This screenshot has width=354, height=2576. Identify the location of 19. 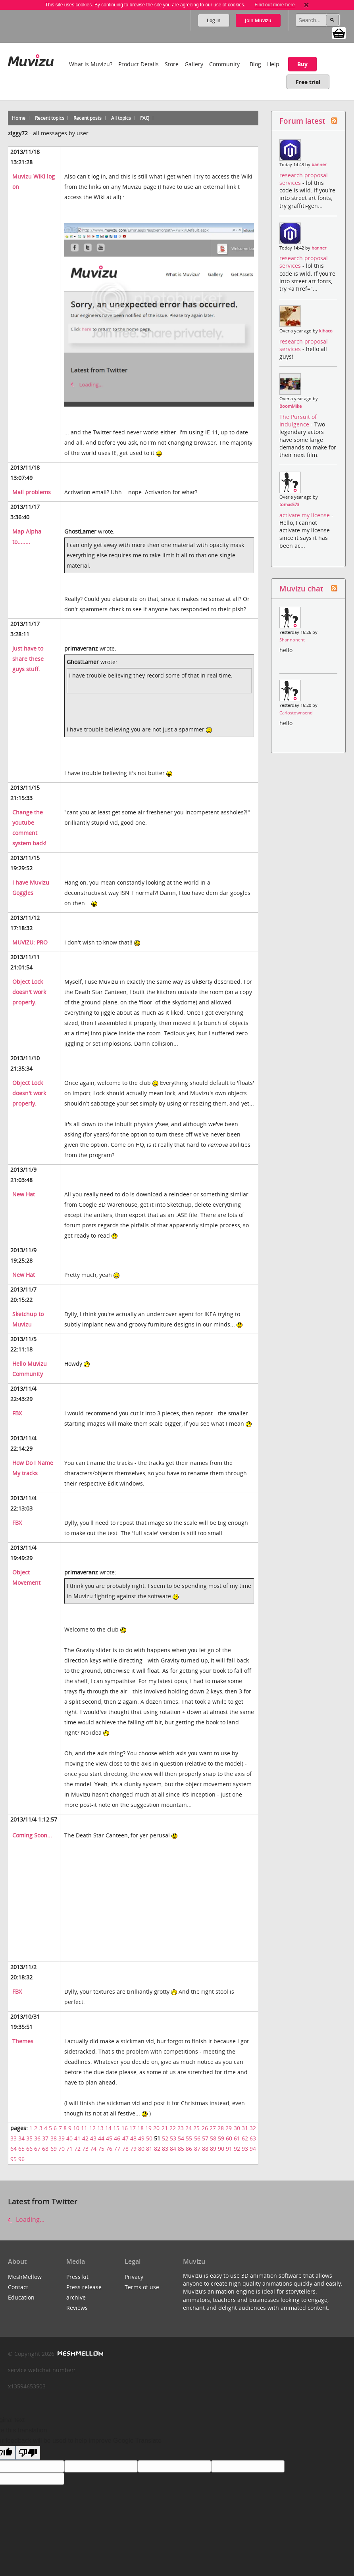
(148, 2128).